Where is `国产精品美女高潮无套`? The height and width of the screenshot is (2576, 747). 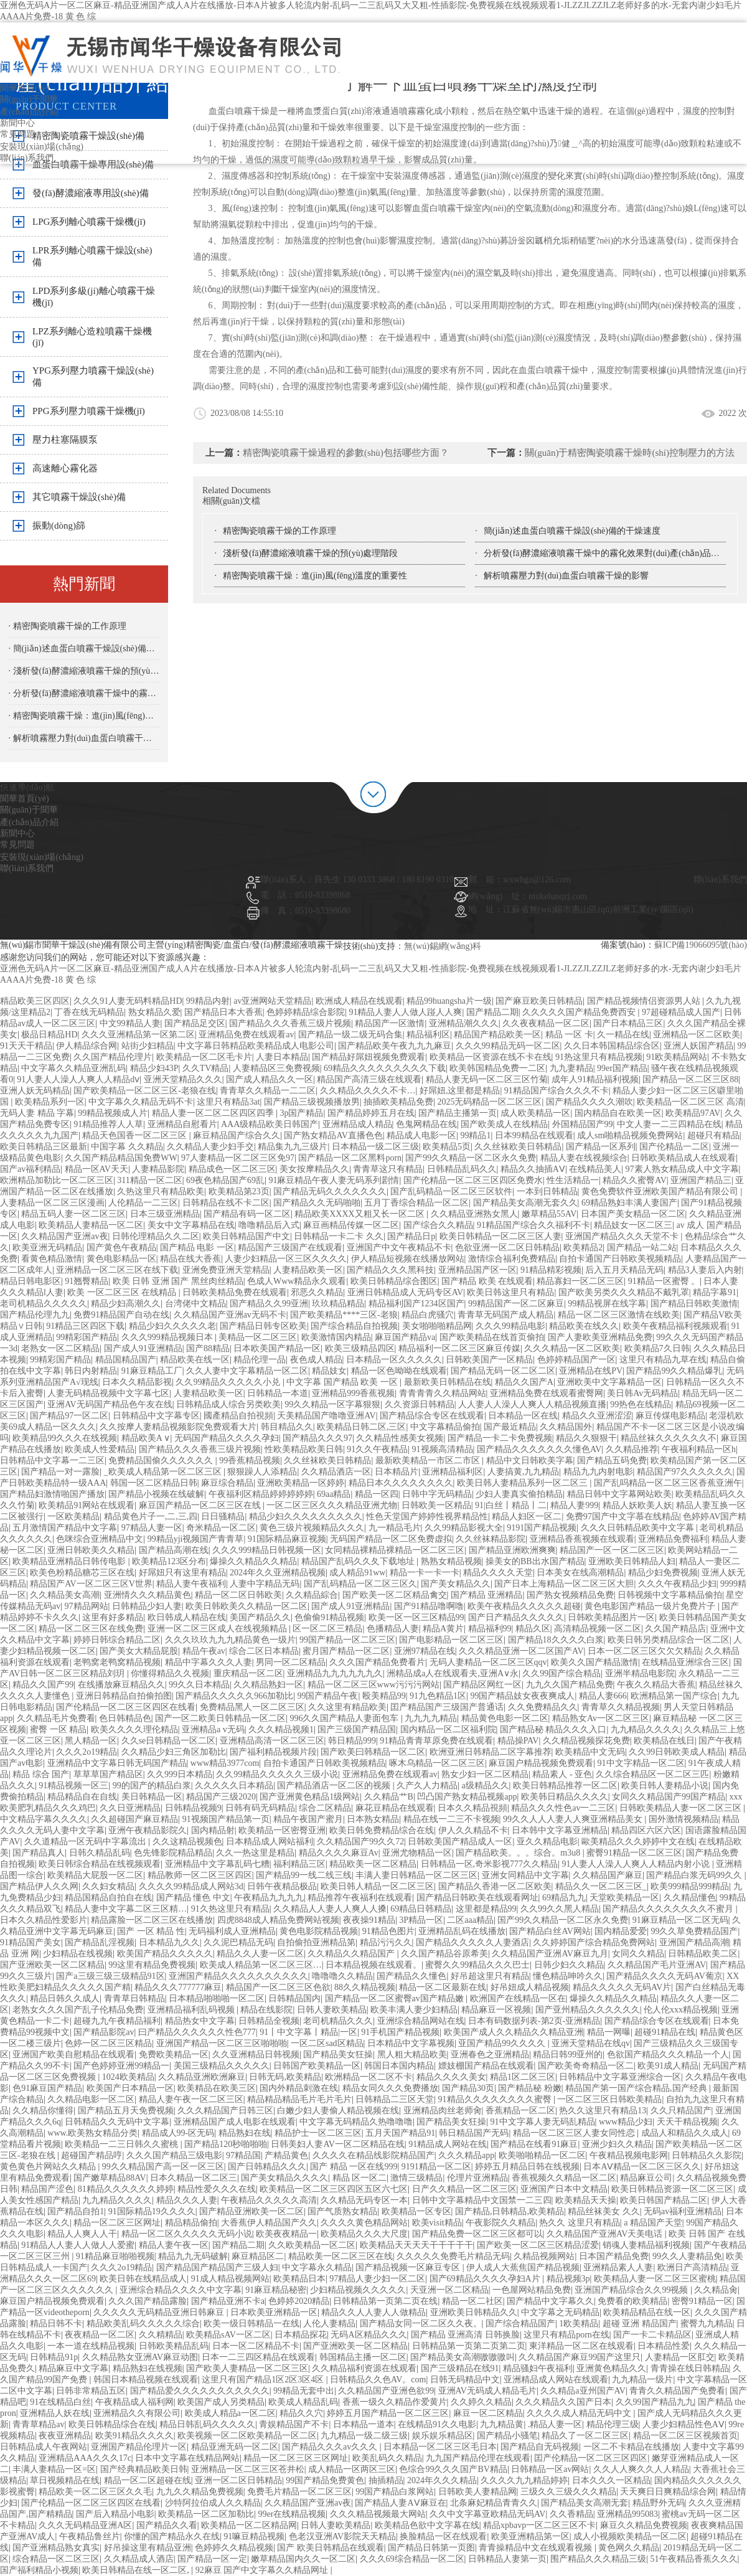 国产精品美女高潮无套 is located at coordinates (584, 2503).